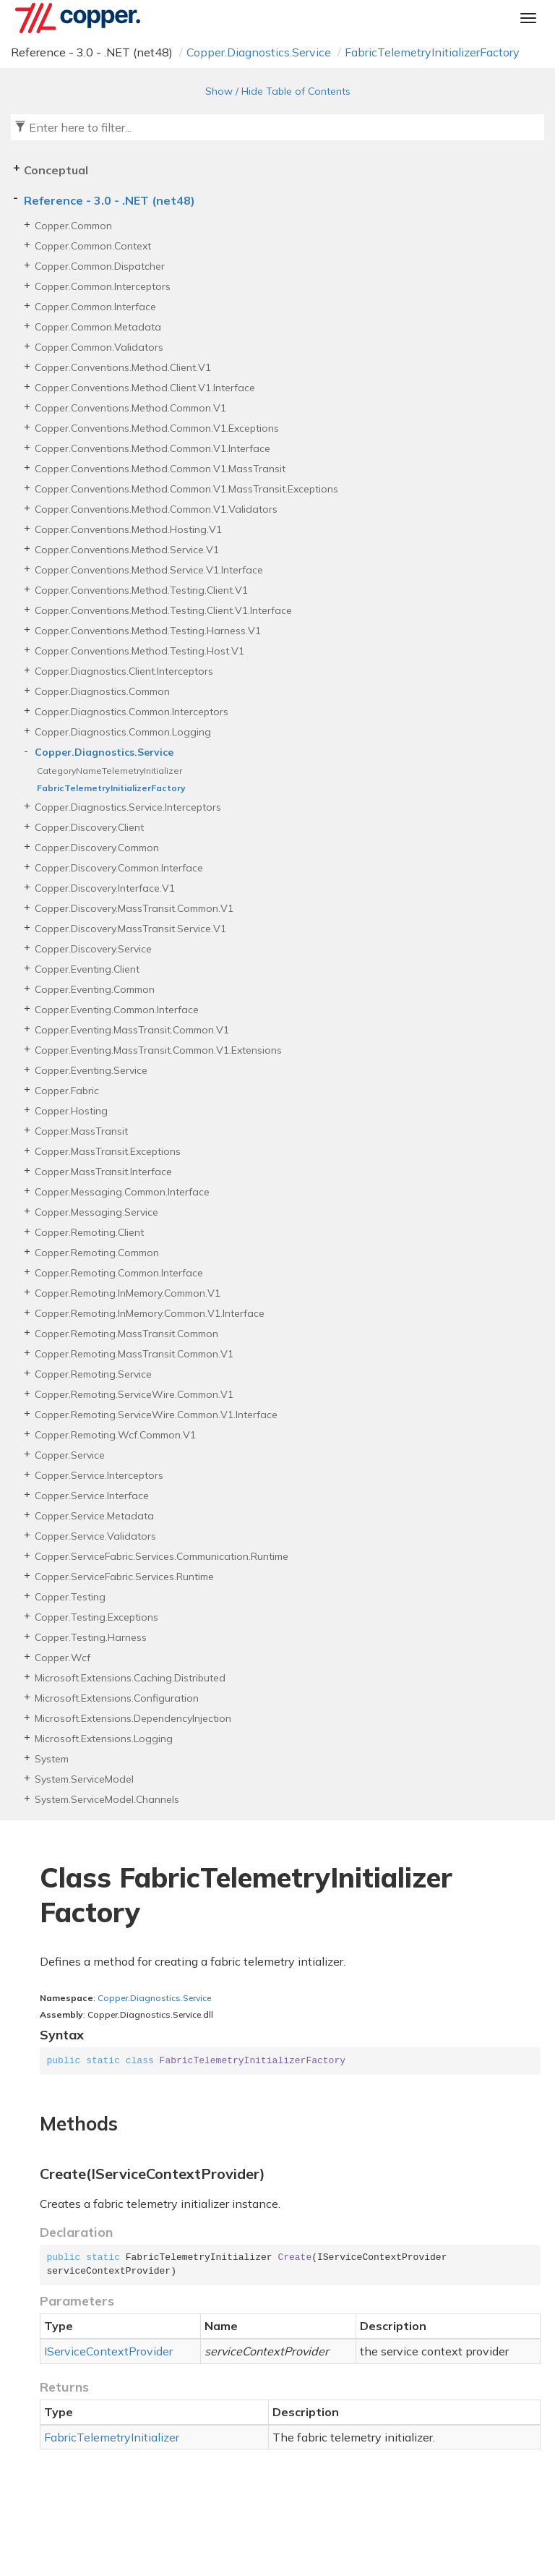 The image size is (555, 2576). I want to click on Copper.Discovery.MassTransit.Service.V1, so click(130, 928).